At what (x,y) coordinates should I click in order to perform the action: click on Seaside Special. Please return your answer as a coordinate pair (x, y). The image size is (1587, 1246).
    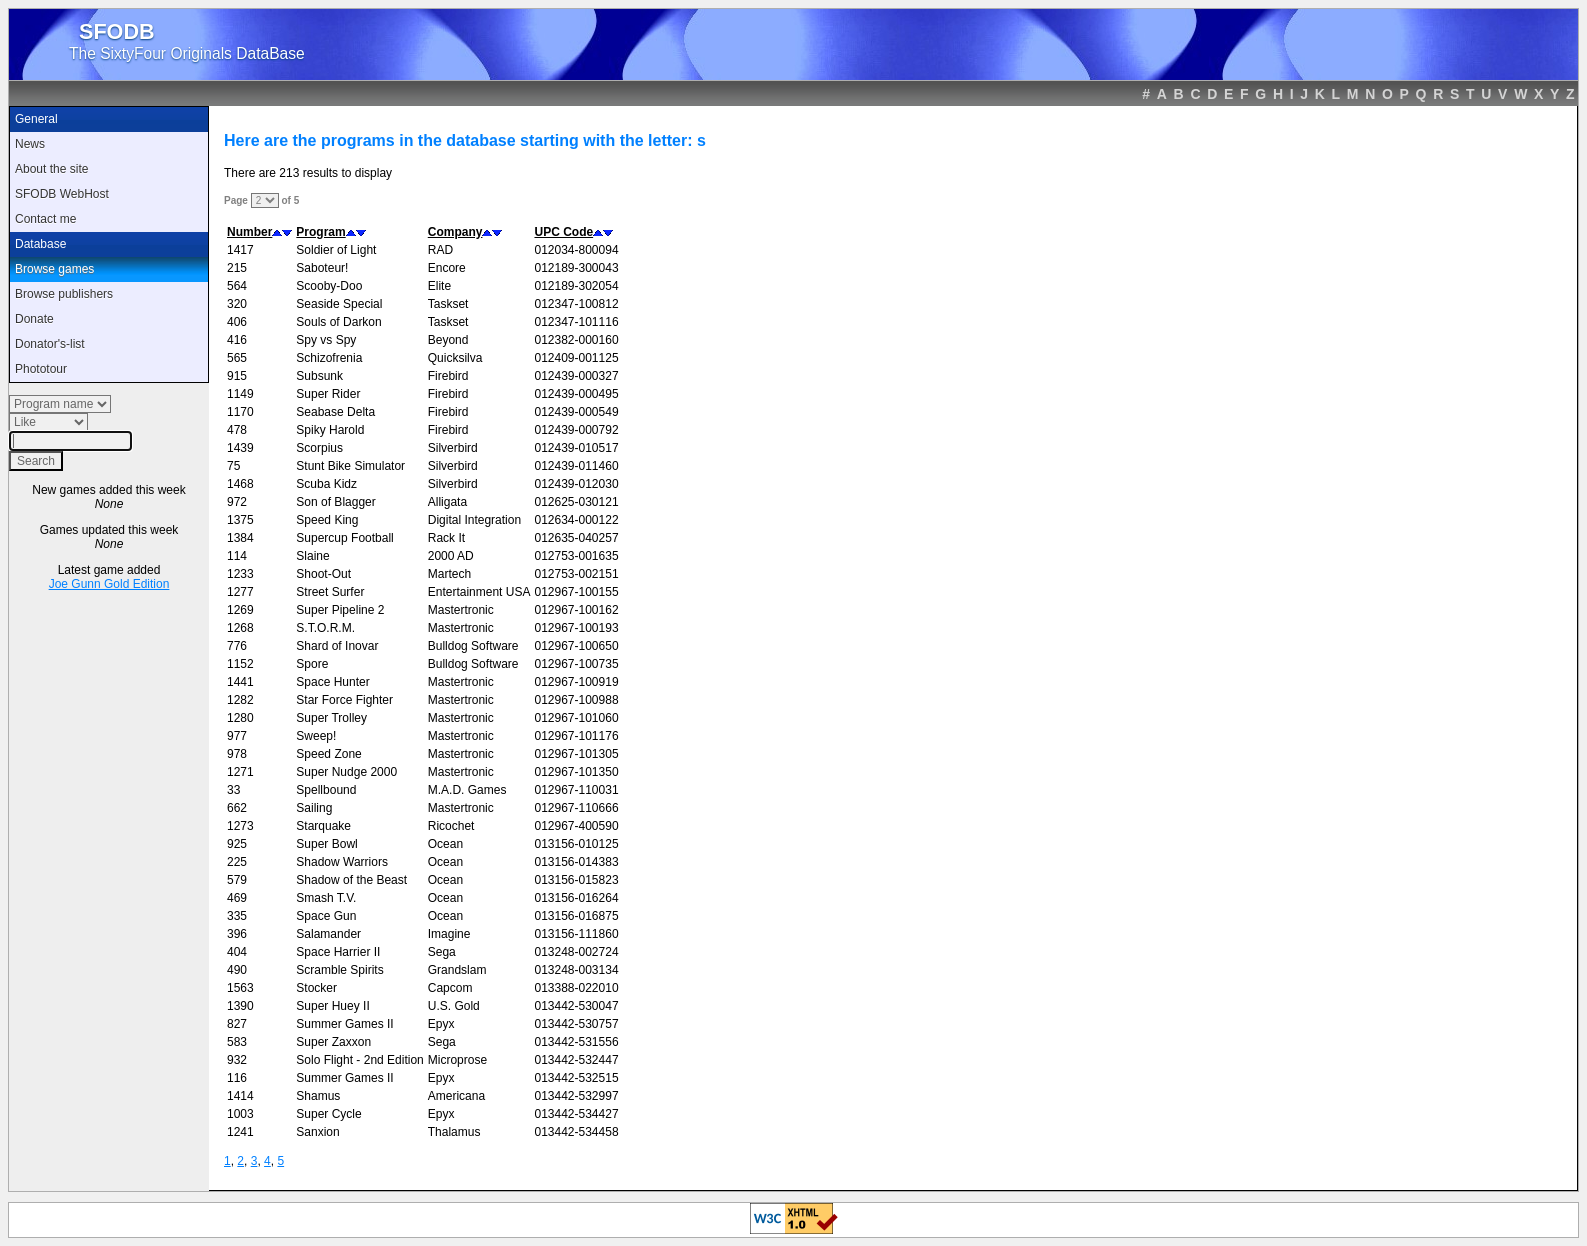
    Looking at the image, I should click on (339, 304).